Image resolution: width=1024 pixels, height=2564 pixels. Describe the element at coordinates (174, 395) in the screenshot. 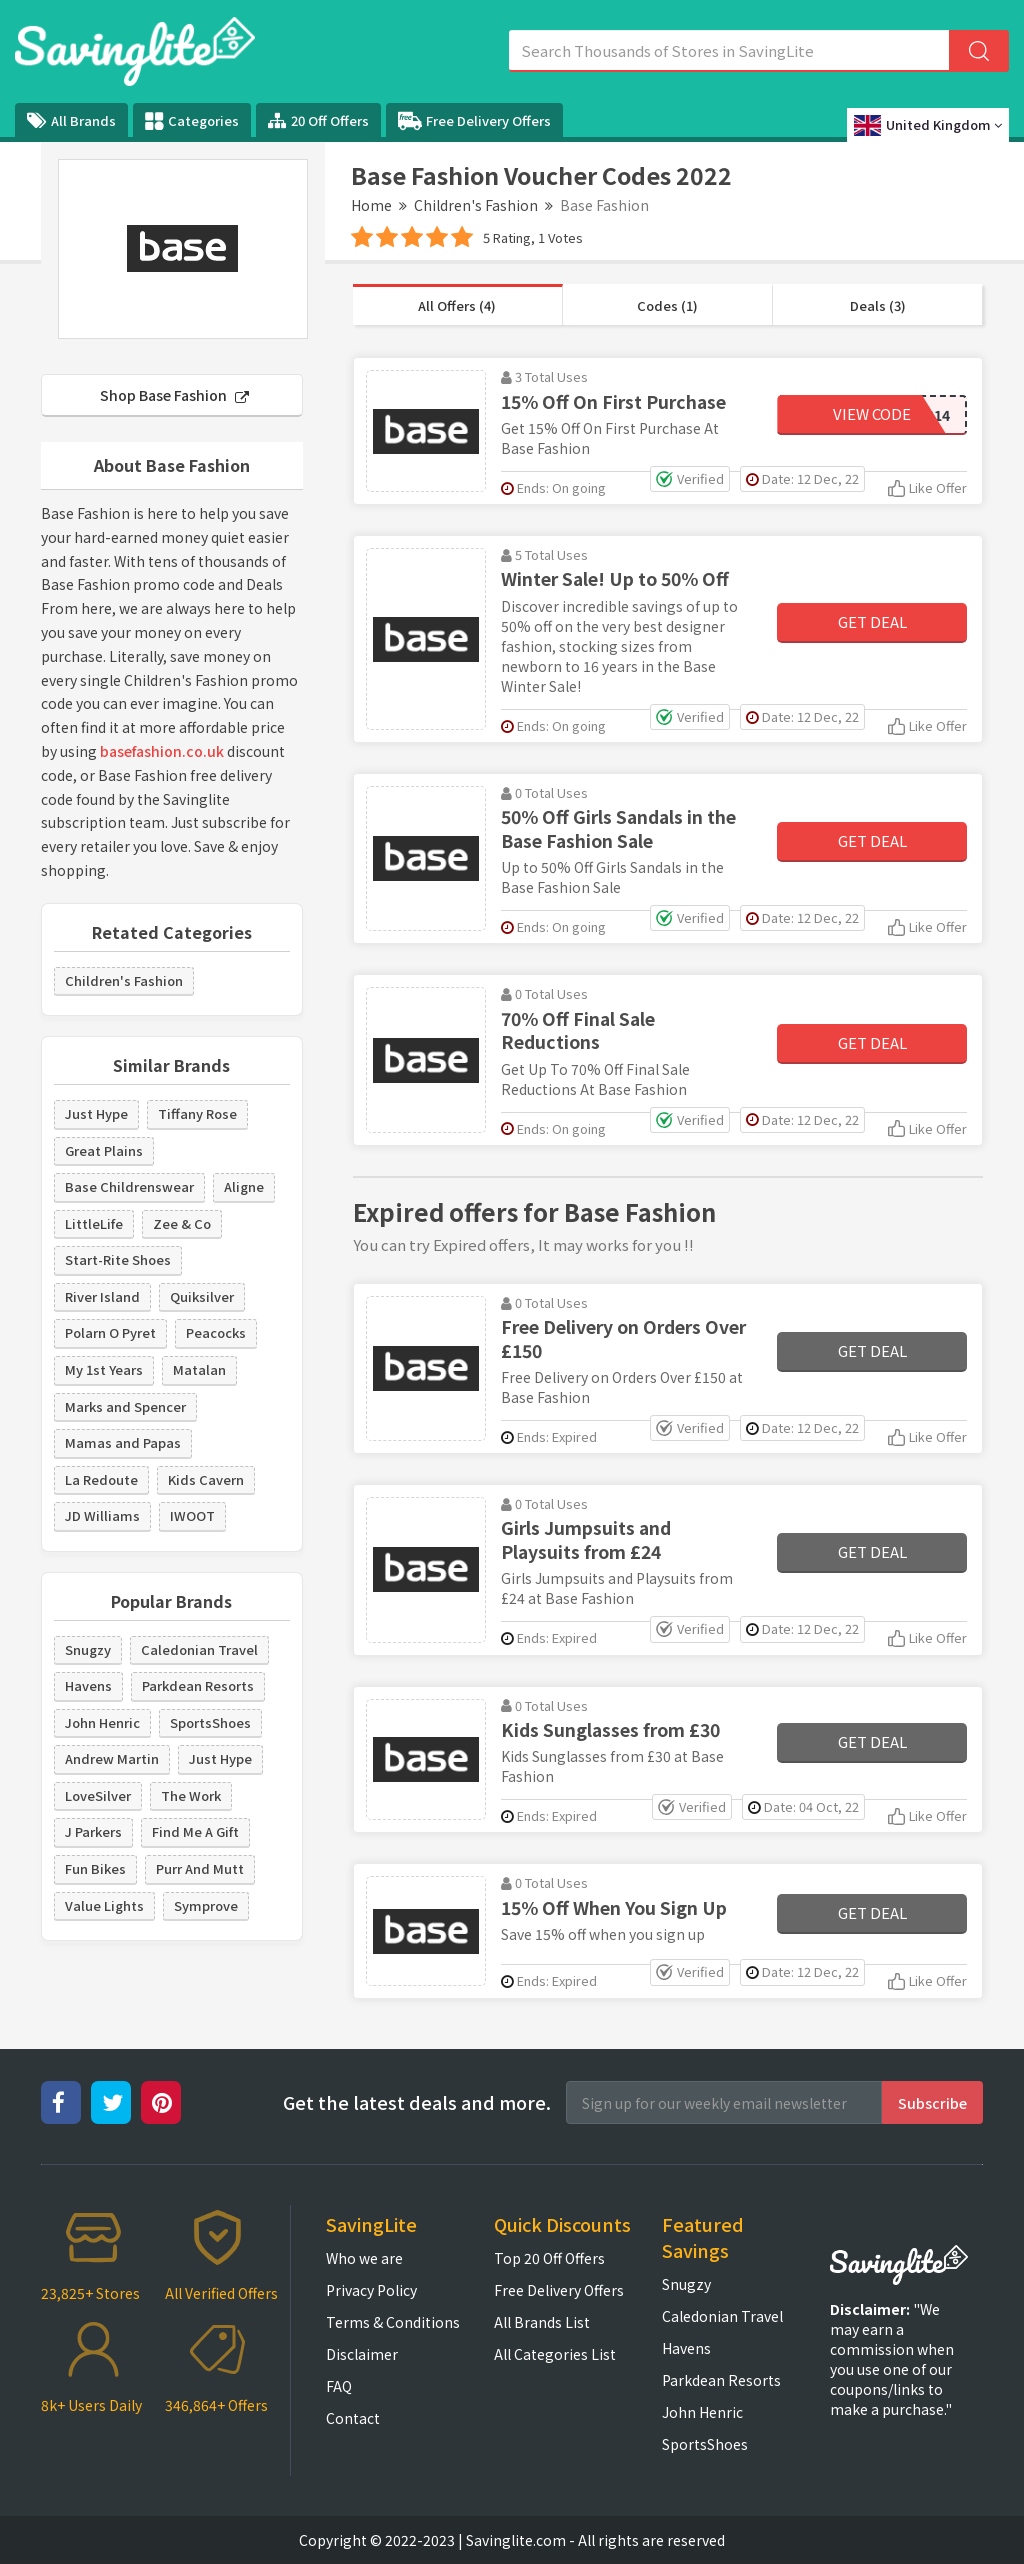

I see `Shop Base Fashion` at that location.